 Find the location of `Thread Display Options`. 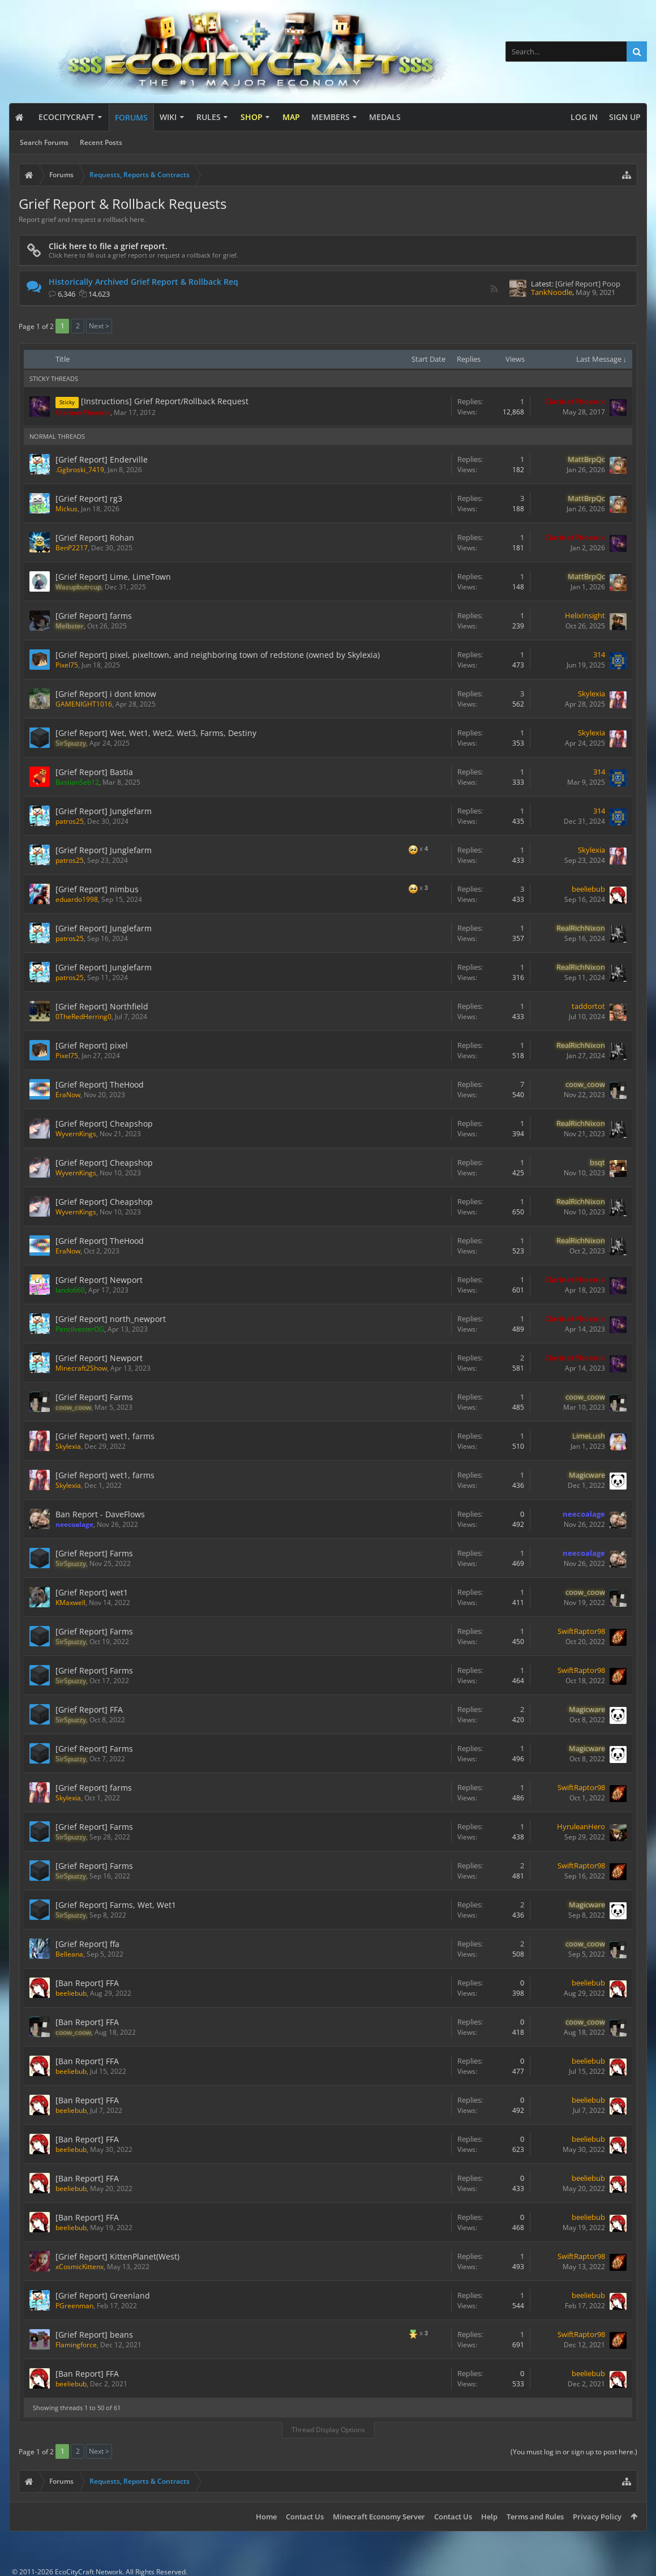

Thread Display Options is located at coordinates (328, 2429).